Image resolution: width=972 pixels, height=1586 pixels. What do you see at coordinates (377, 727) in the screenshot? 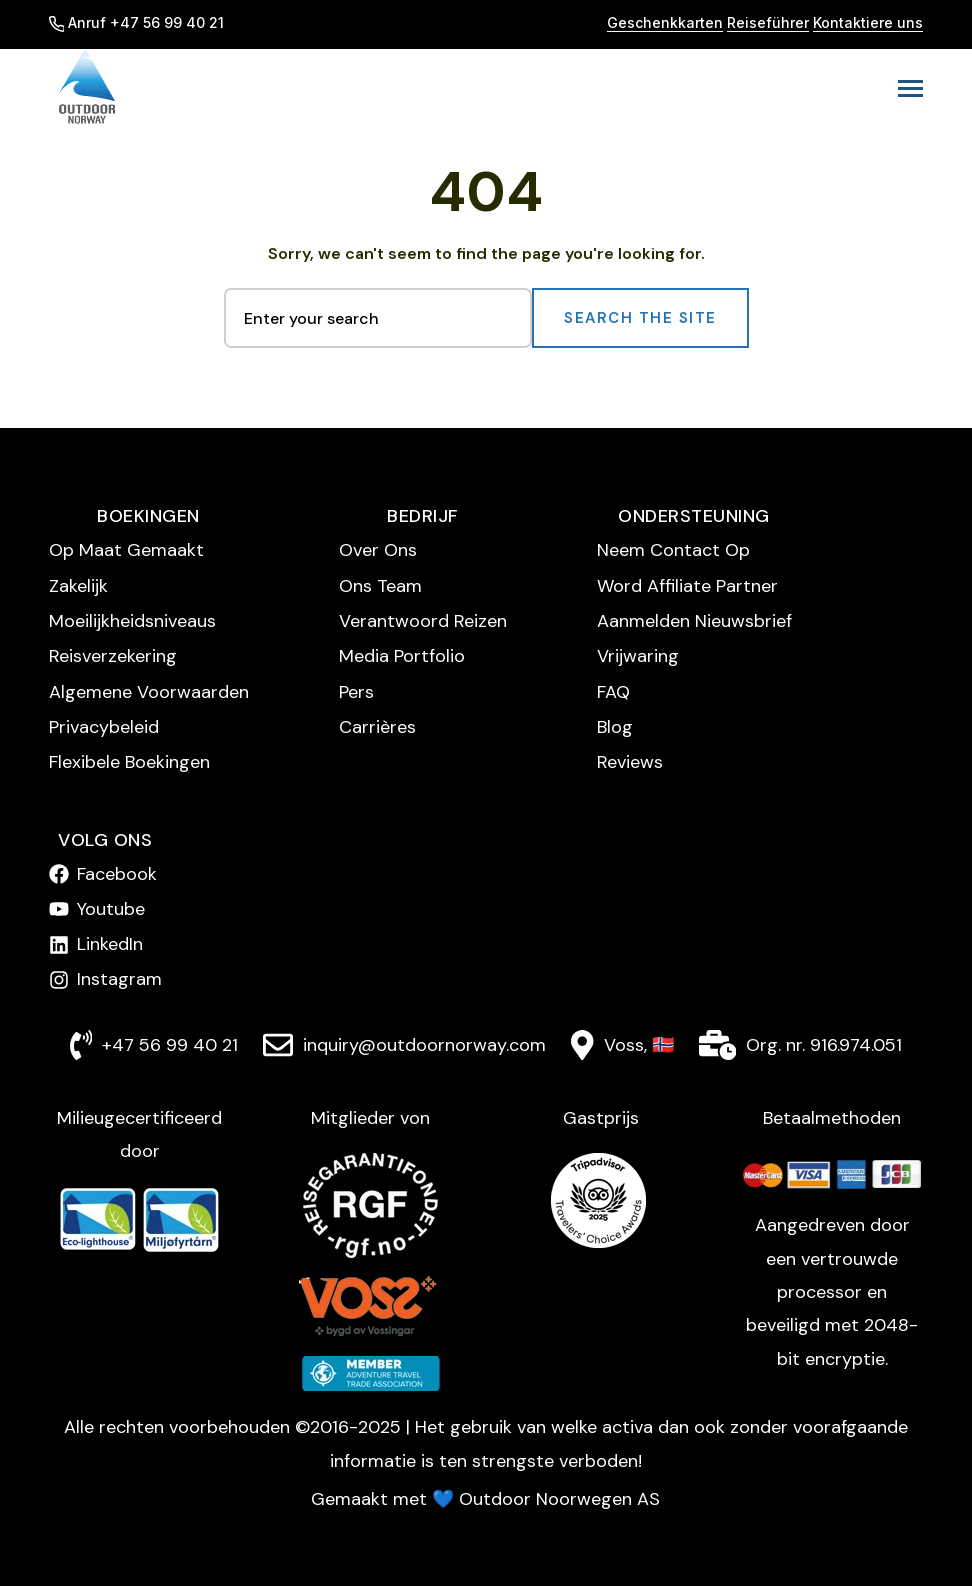
I see `Carrières` at bounding box center [377, 727].